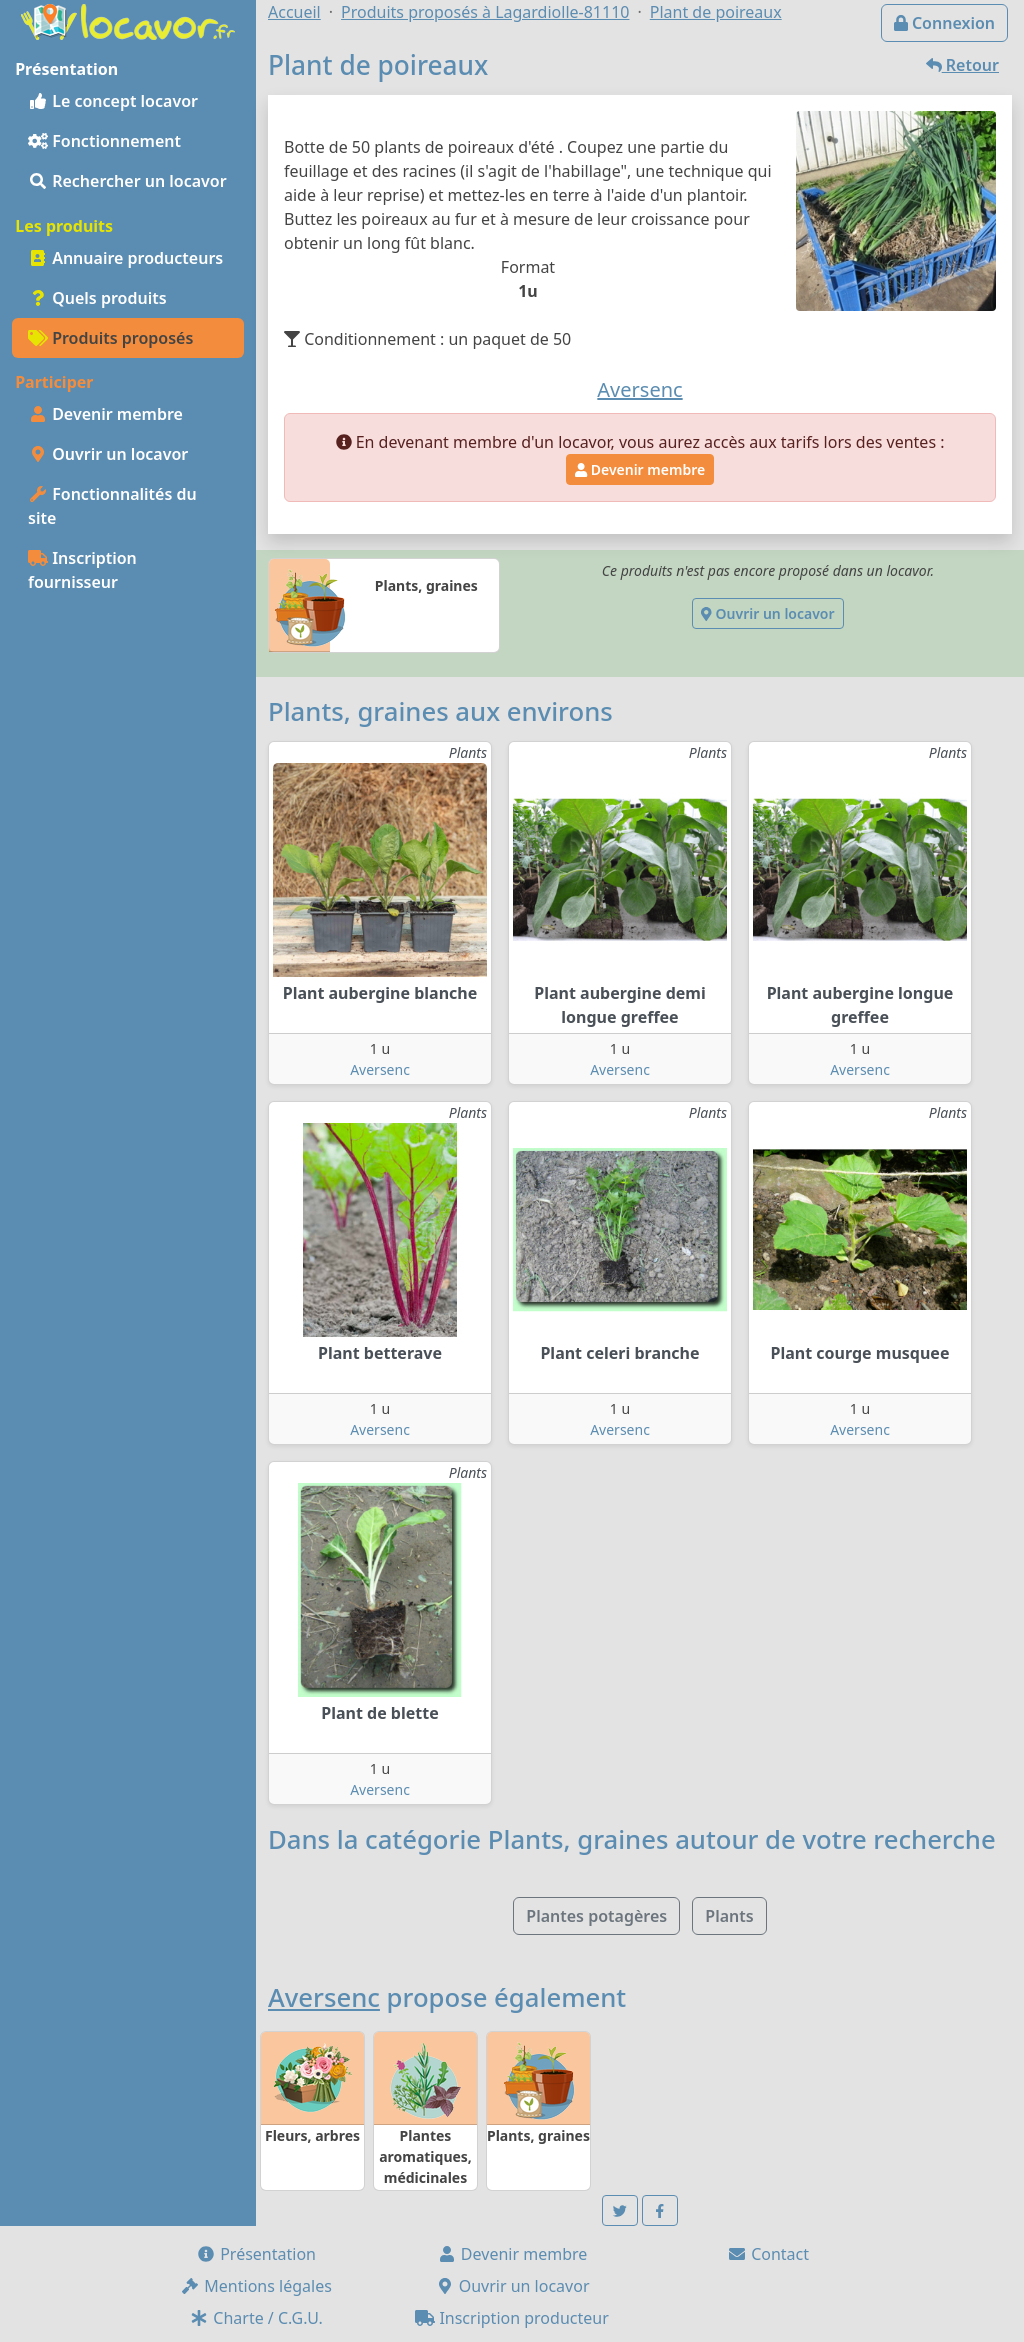 This screenshot has width=1024, height=2342. Describe the element at coordinates (256, 2254) in the screenshot. I see `Présentation` at that location.